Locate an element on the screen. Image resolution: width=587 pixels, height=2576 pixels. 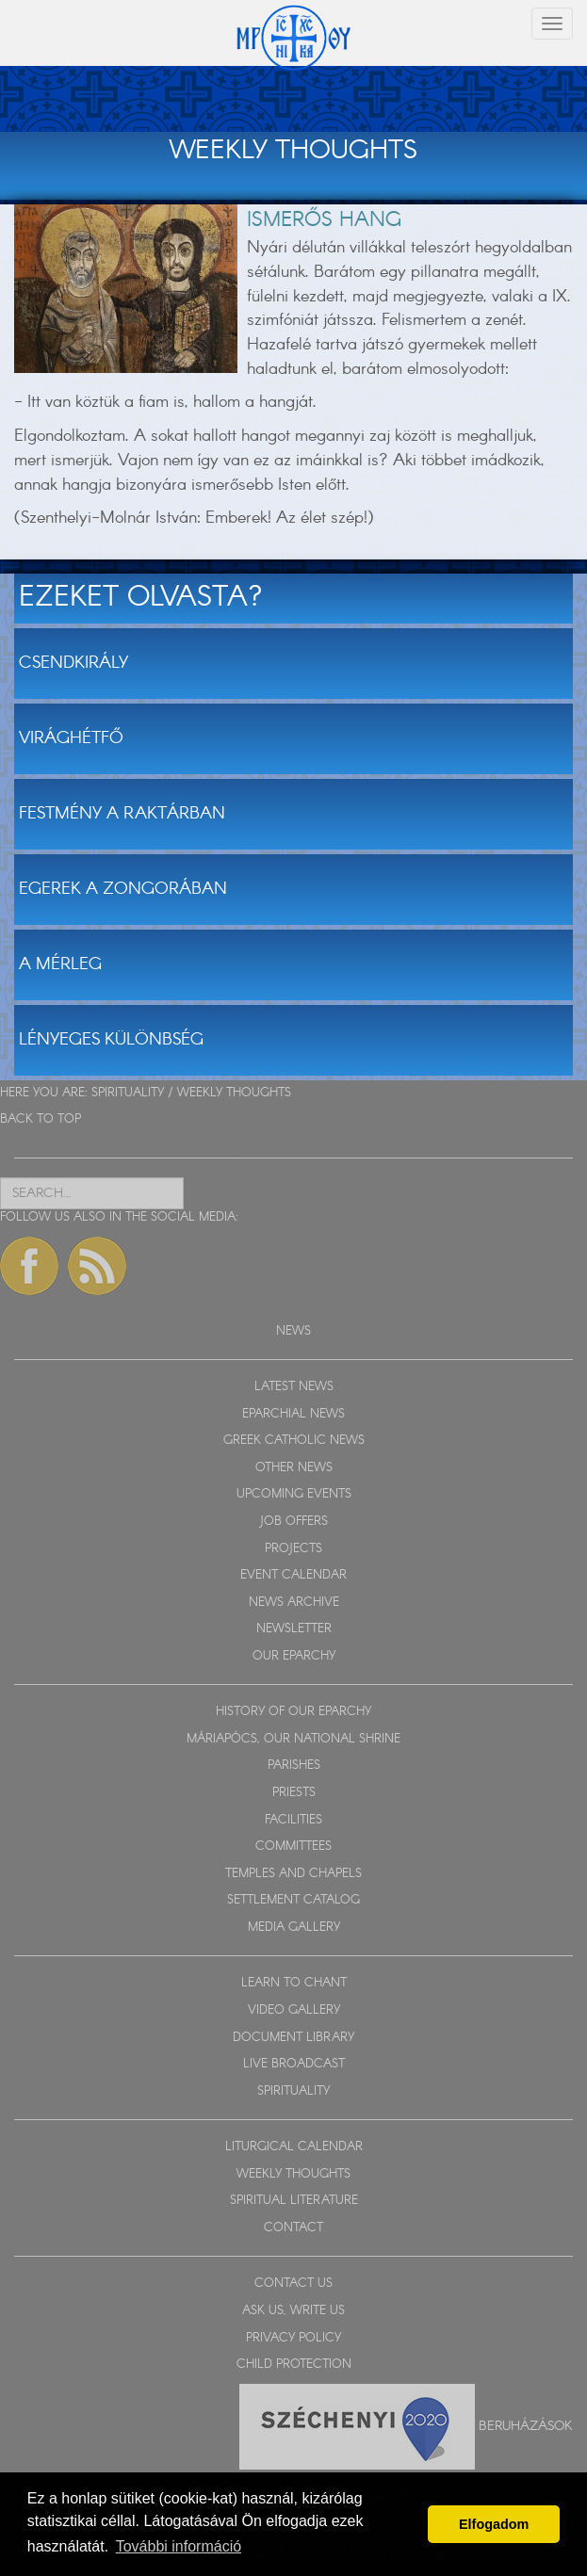
TEMPLES AND CHAPELS is located at coordinates (293, 1874).